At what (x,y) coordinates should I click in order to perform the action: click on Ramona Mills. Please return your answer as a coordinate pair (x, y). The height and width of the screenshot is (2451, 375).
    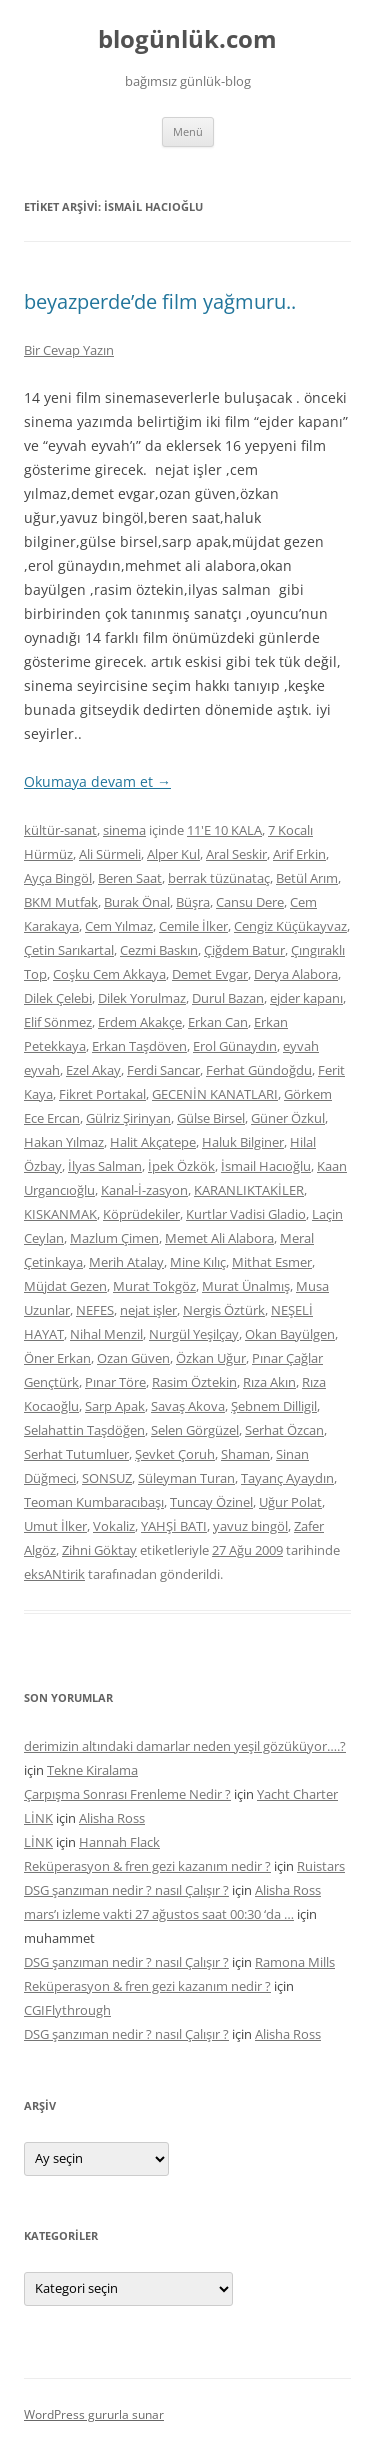
    Looking at the image, I should click on (295, 1962).